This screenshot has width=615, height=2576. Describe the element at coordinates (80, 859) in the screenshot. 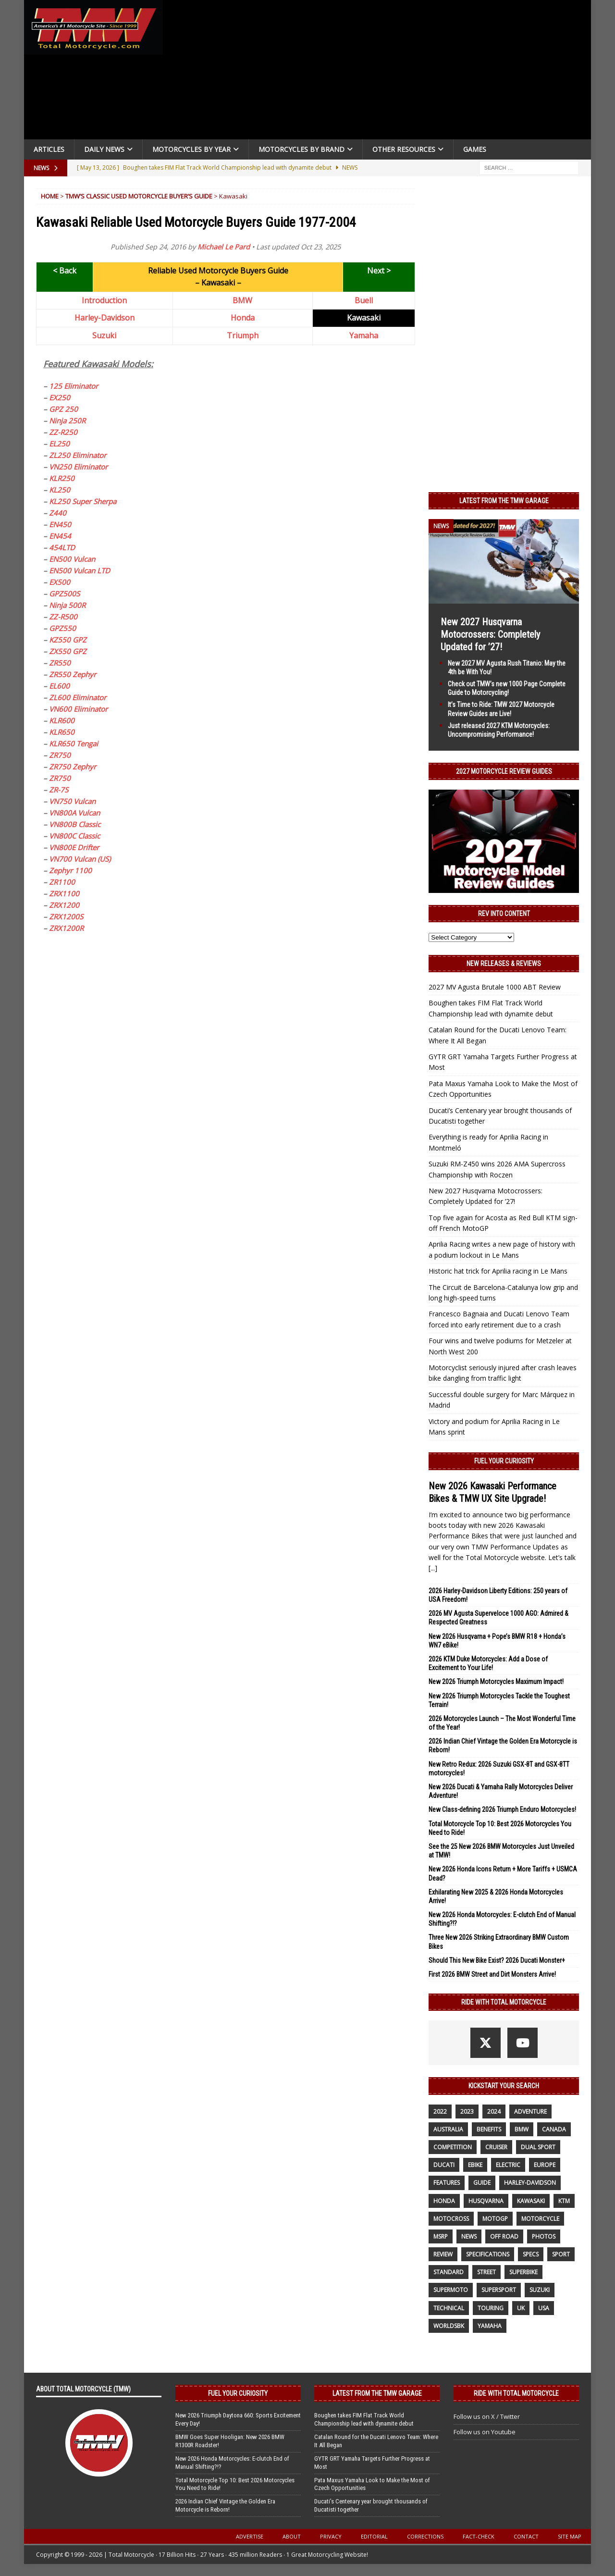

I see `VN700 Vulcan (US)` at that location.